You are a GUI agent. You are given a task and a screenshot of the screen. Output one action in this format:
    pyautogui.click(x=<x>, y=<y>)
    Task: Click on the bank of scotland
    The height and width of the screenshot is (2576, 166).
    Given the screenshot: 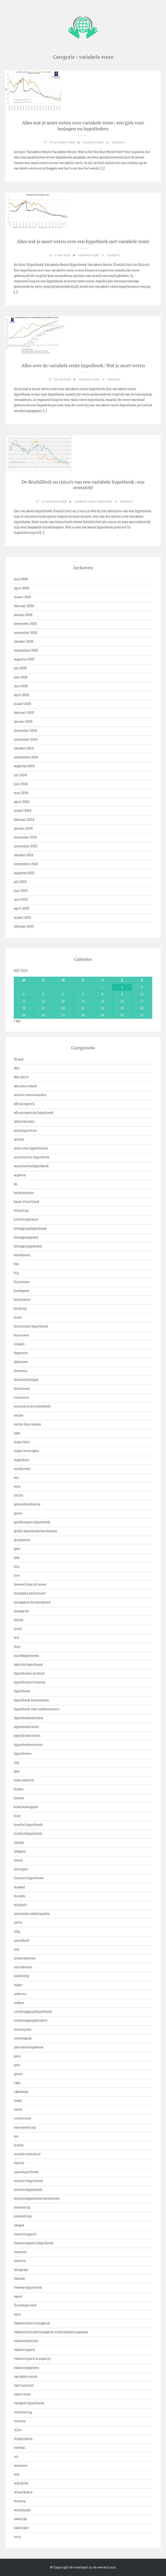 What is the action you would take?
    pyautogui.click(x=26, y=1202)
    